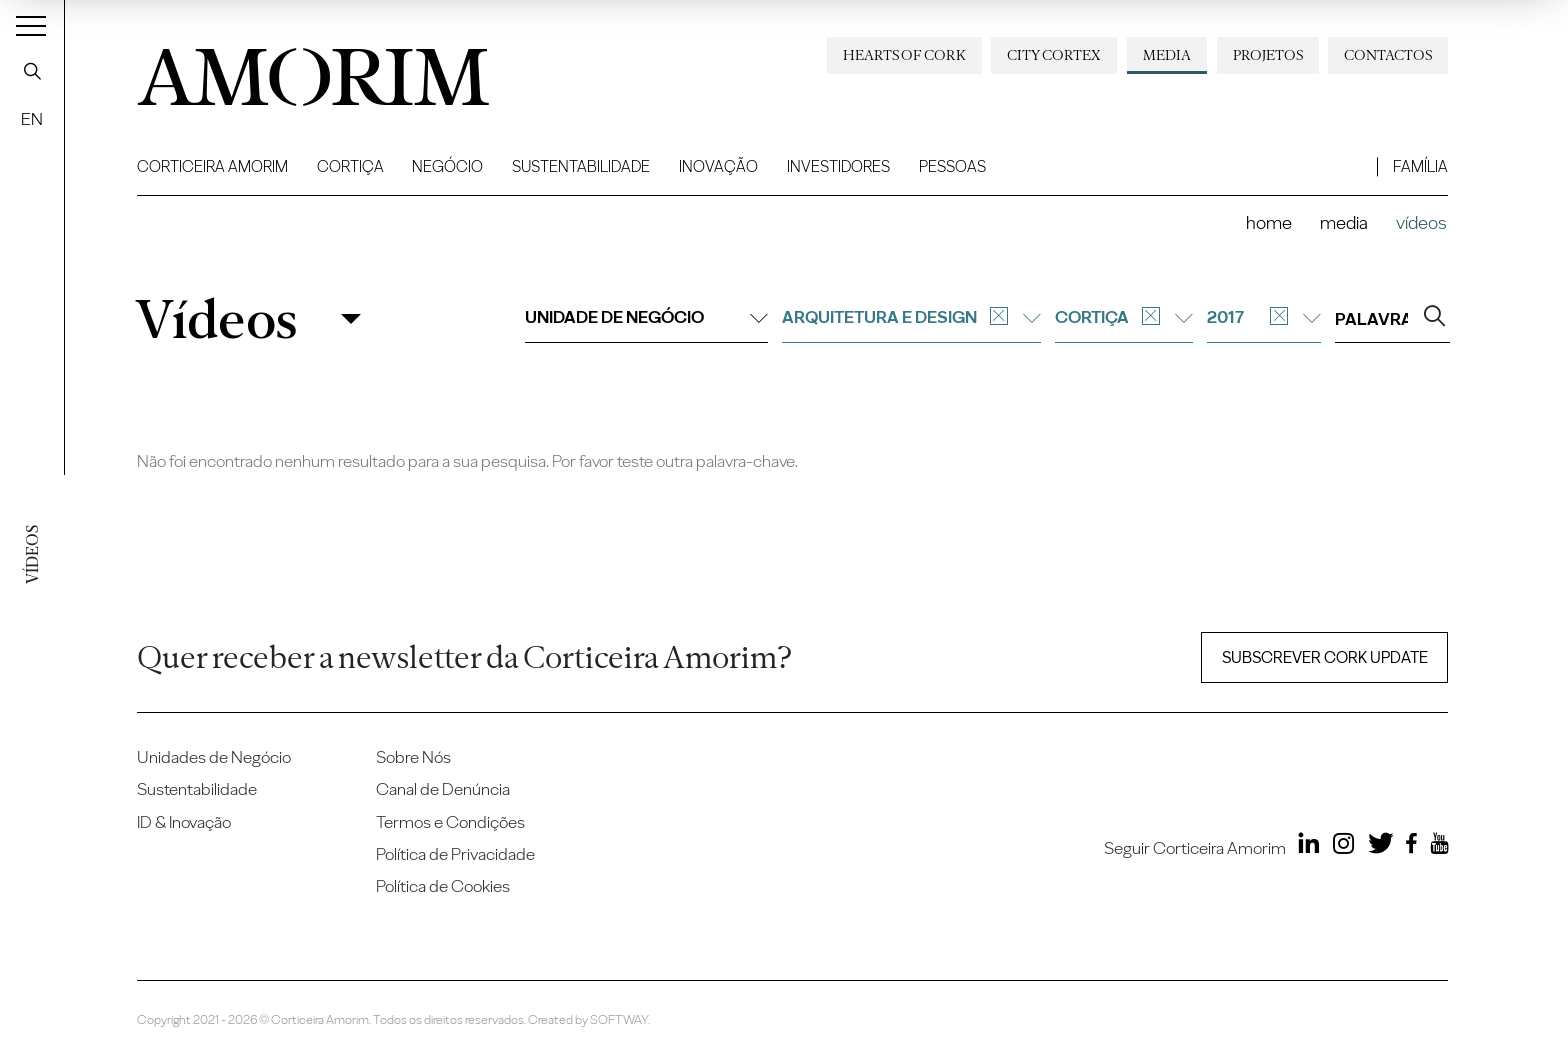  Describe the element at coordinates (904, 55) in the screenshot. I see `Hearts of Cork` at that location.